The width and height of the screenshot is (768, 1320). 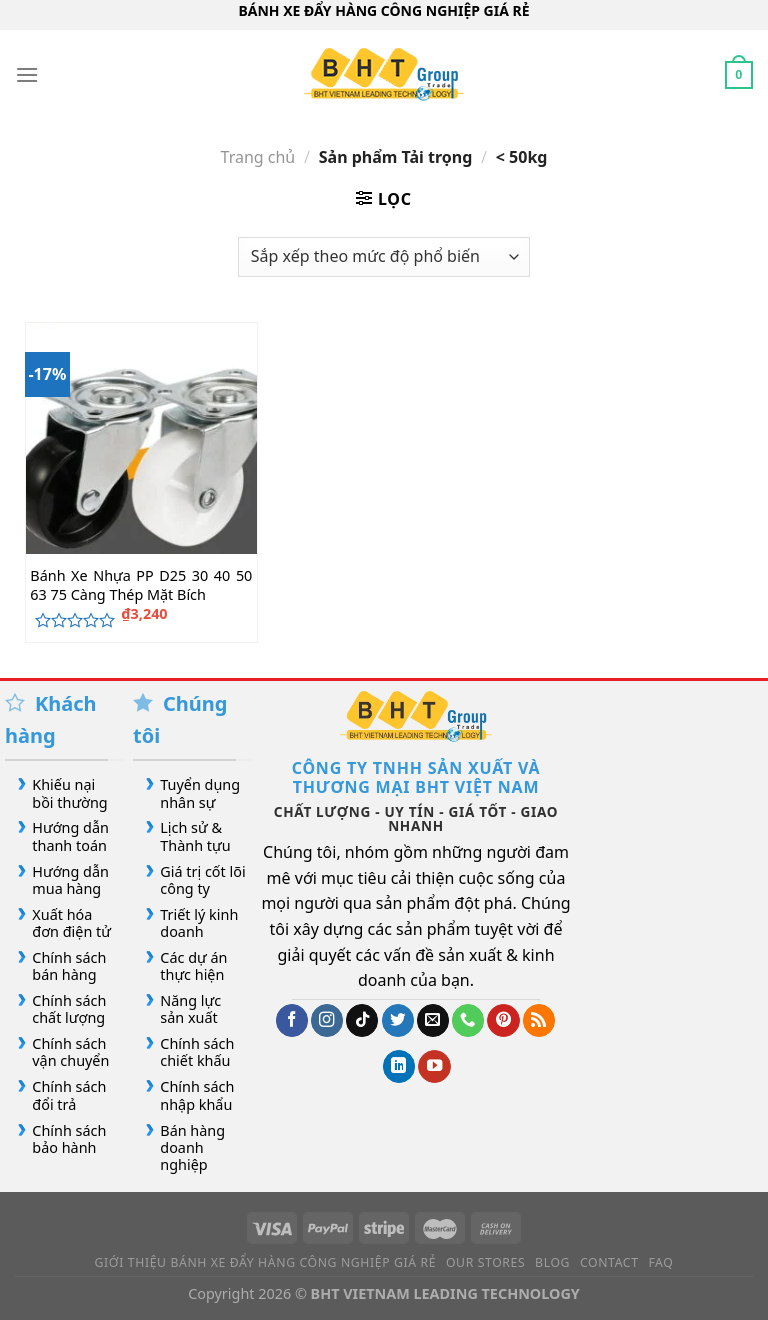 I want to click on [Theo dõi trên Twitter], so click(x=398, y=1020).